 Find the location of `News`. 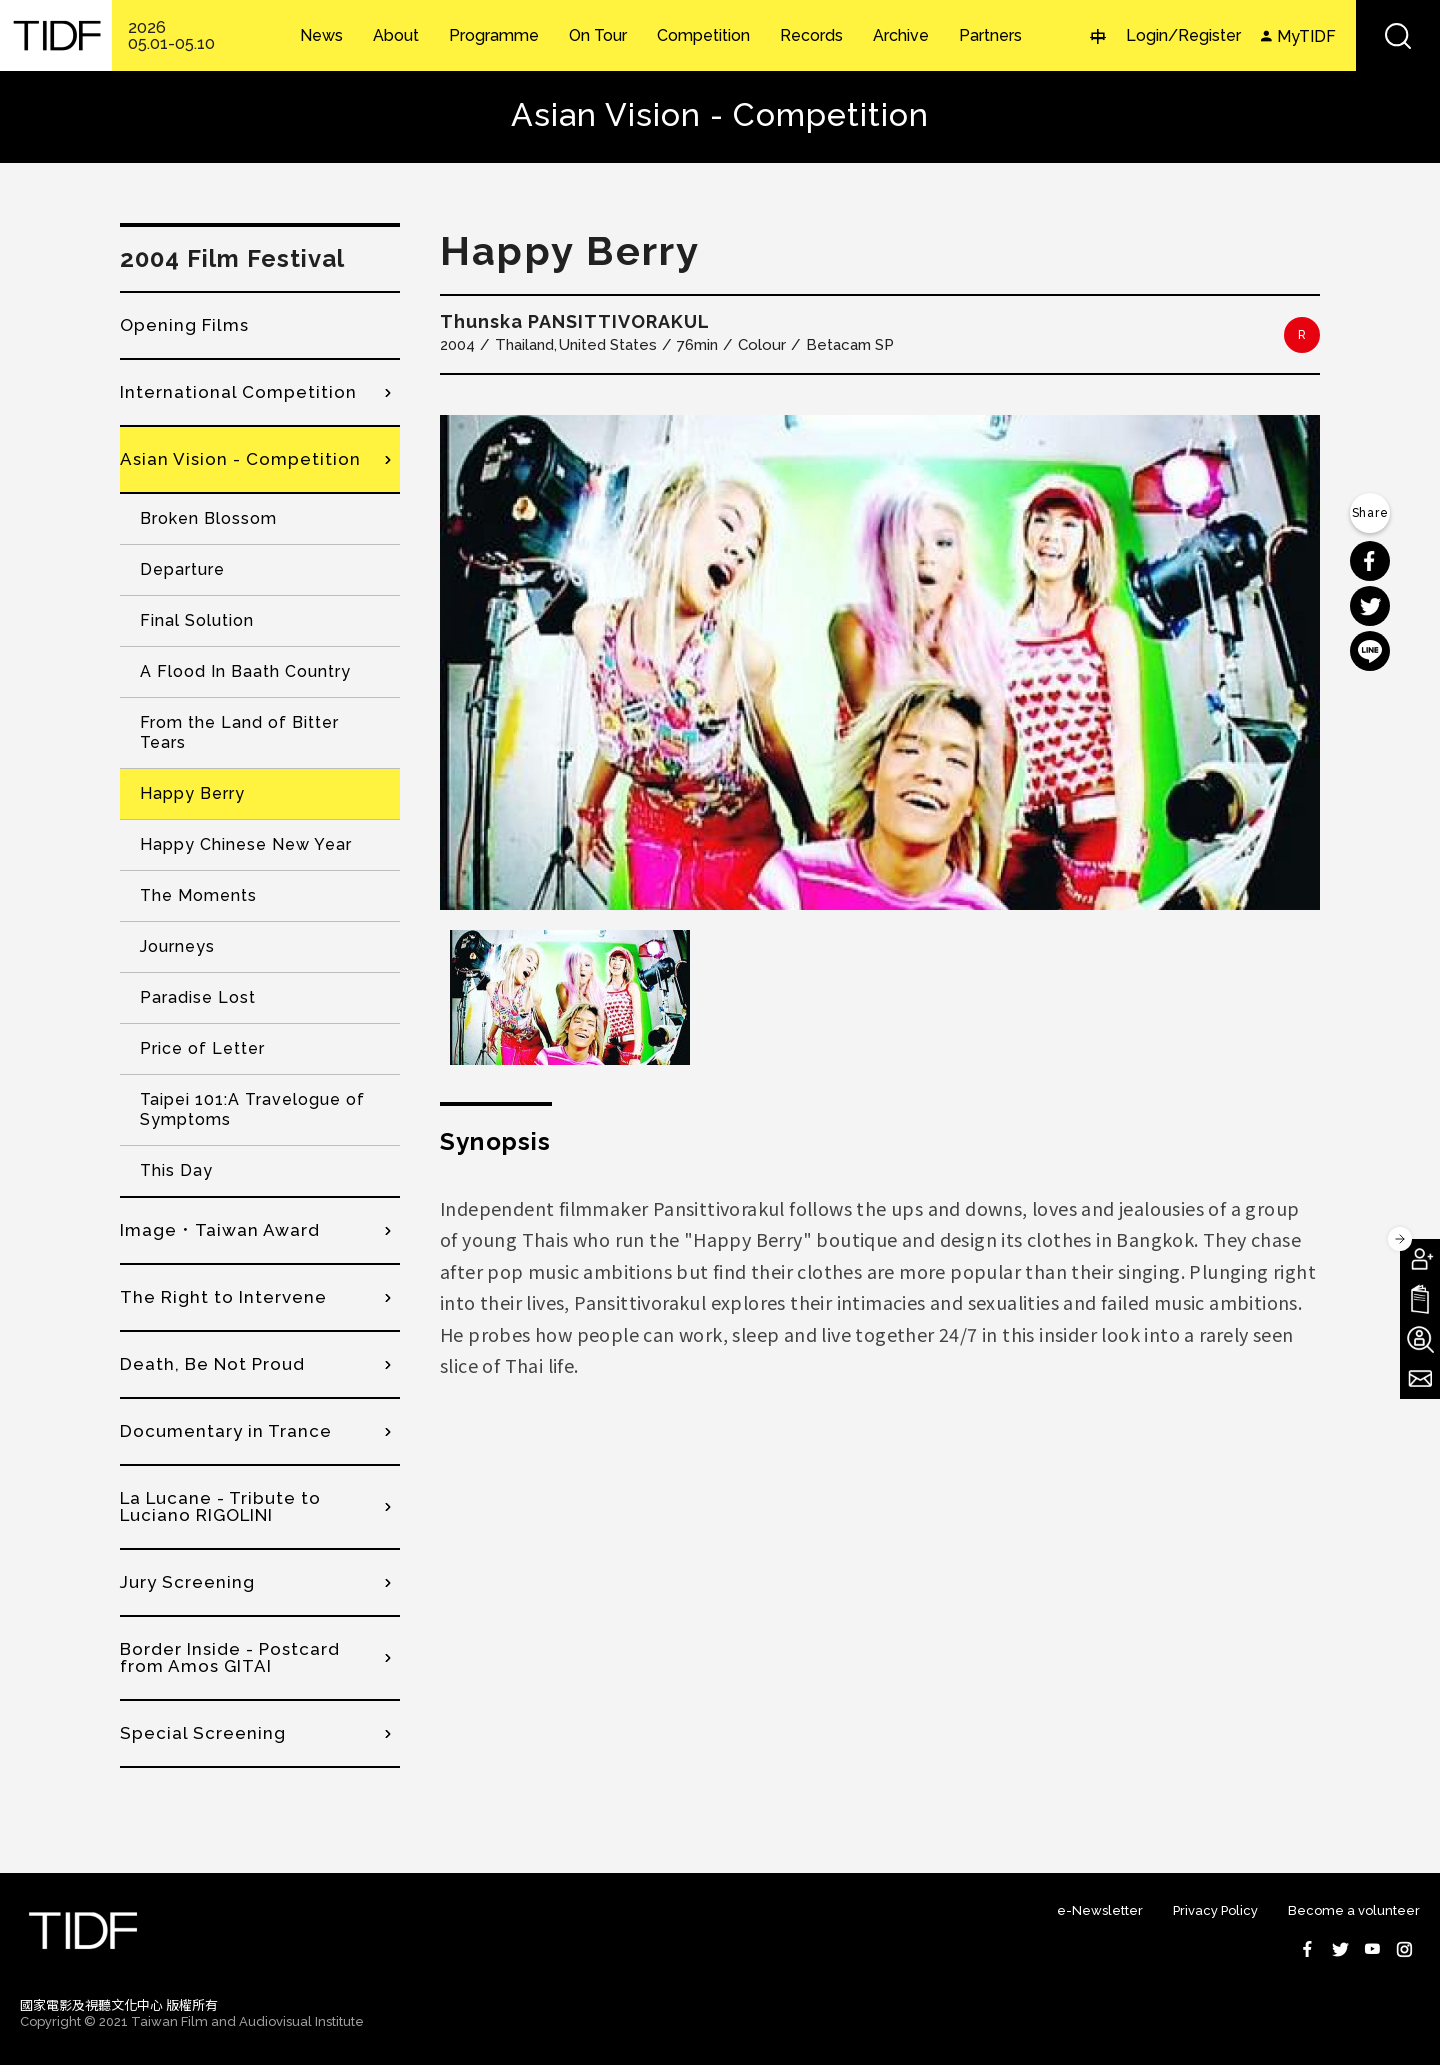

News is located at coordinates (321, 36).